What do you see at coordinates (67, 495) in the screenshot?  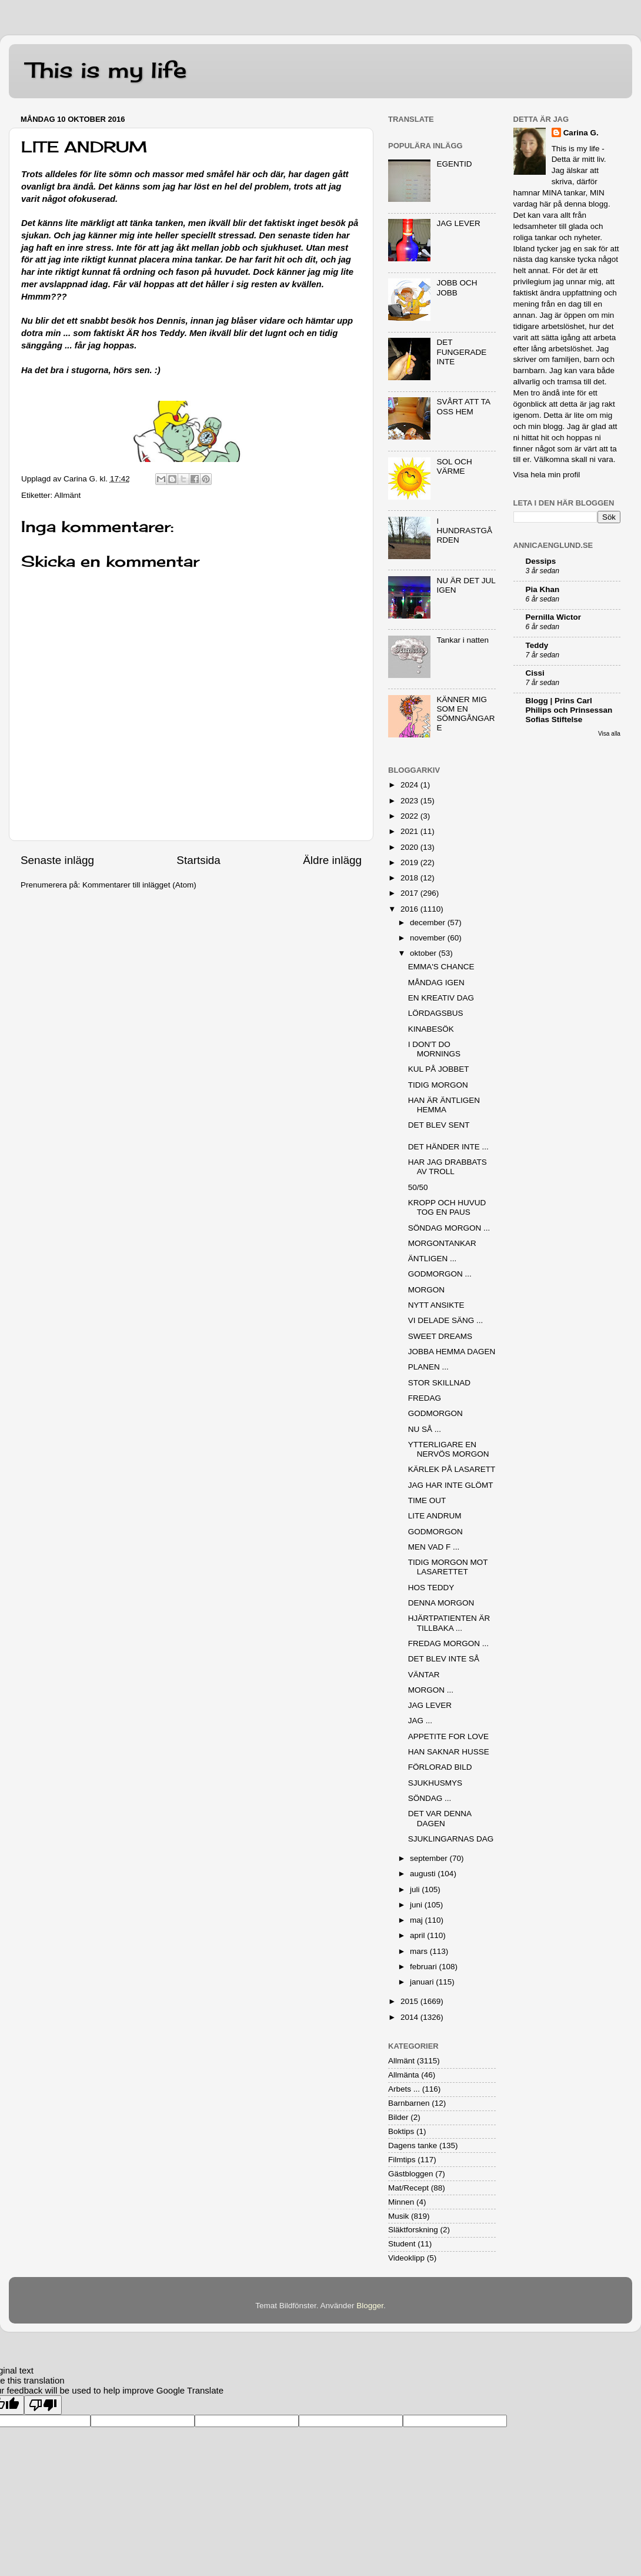 I see `Allmänt` at bounding box center [67, 495].